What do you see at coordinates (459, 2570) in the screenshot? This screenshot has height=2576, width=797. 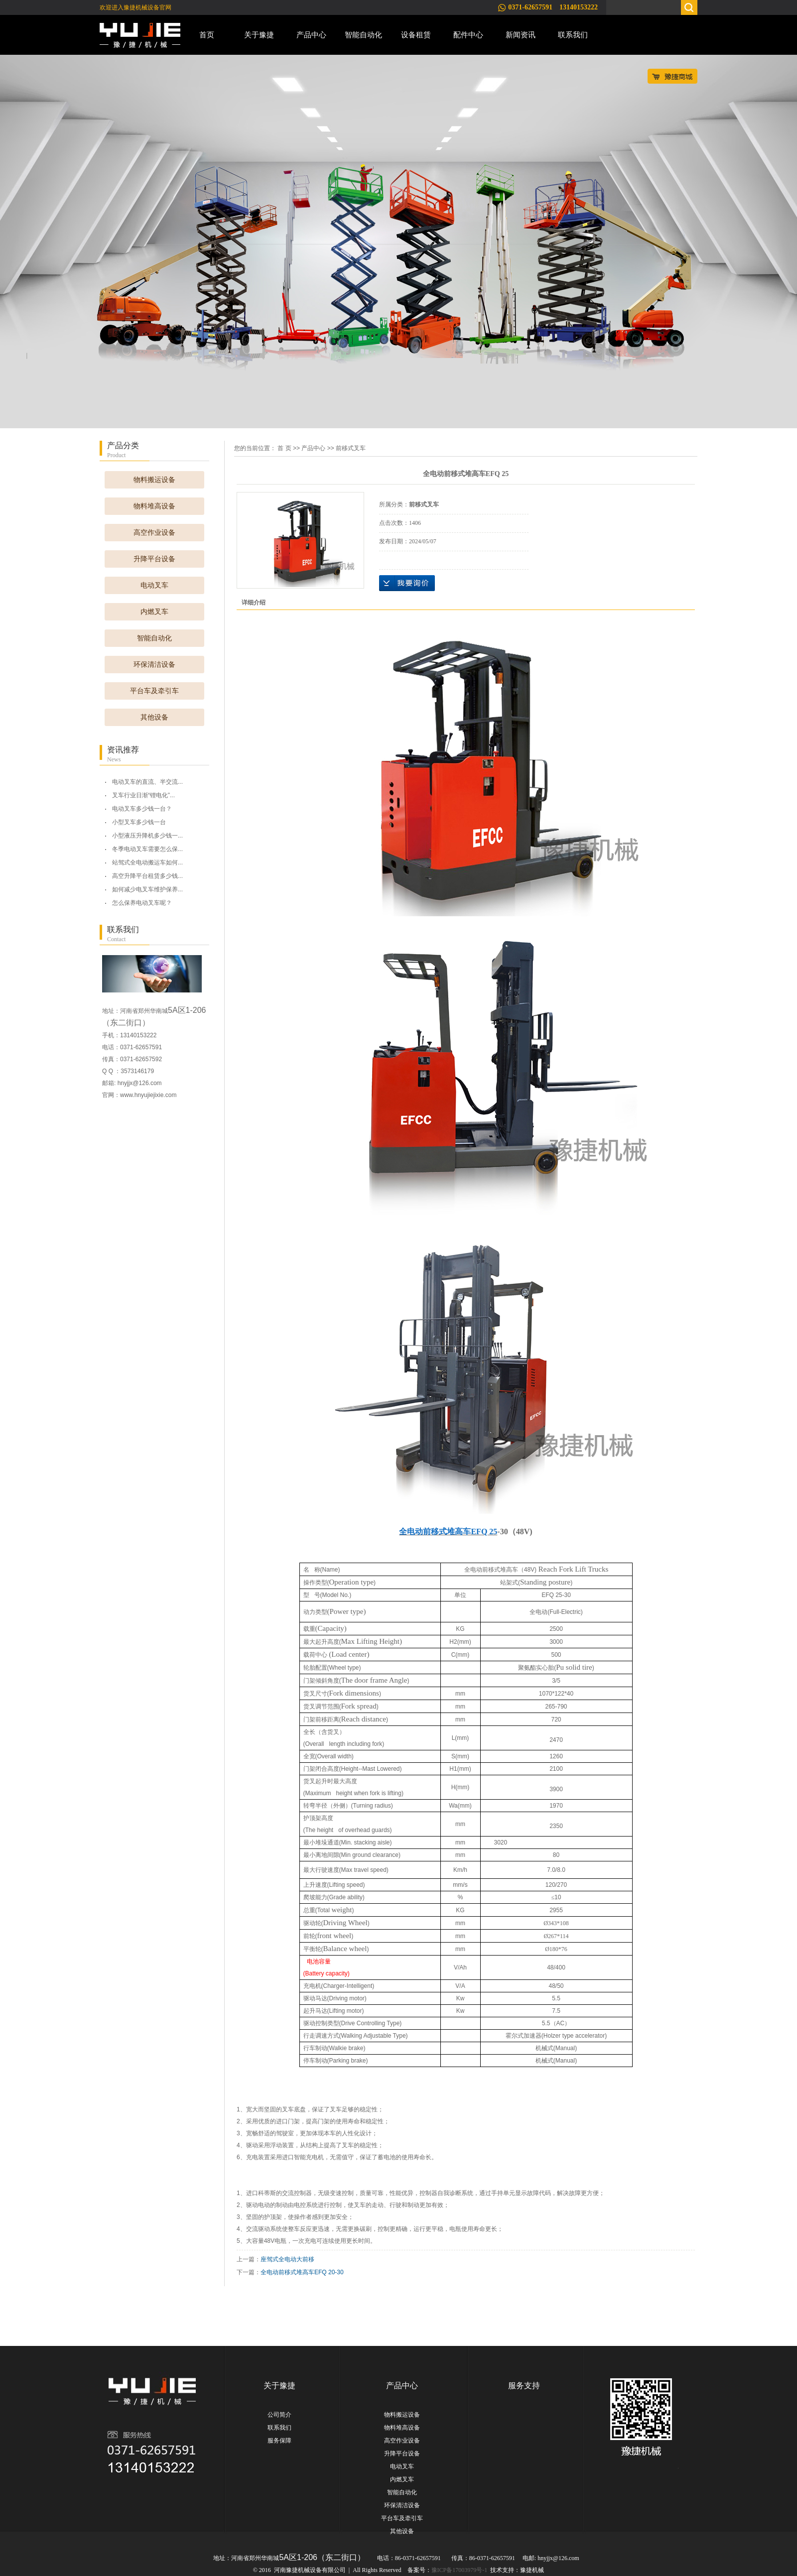 I see `豫ICP备17003979号-1` at bounding box center [459, 2570].